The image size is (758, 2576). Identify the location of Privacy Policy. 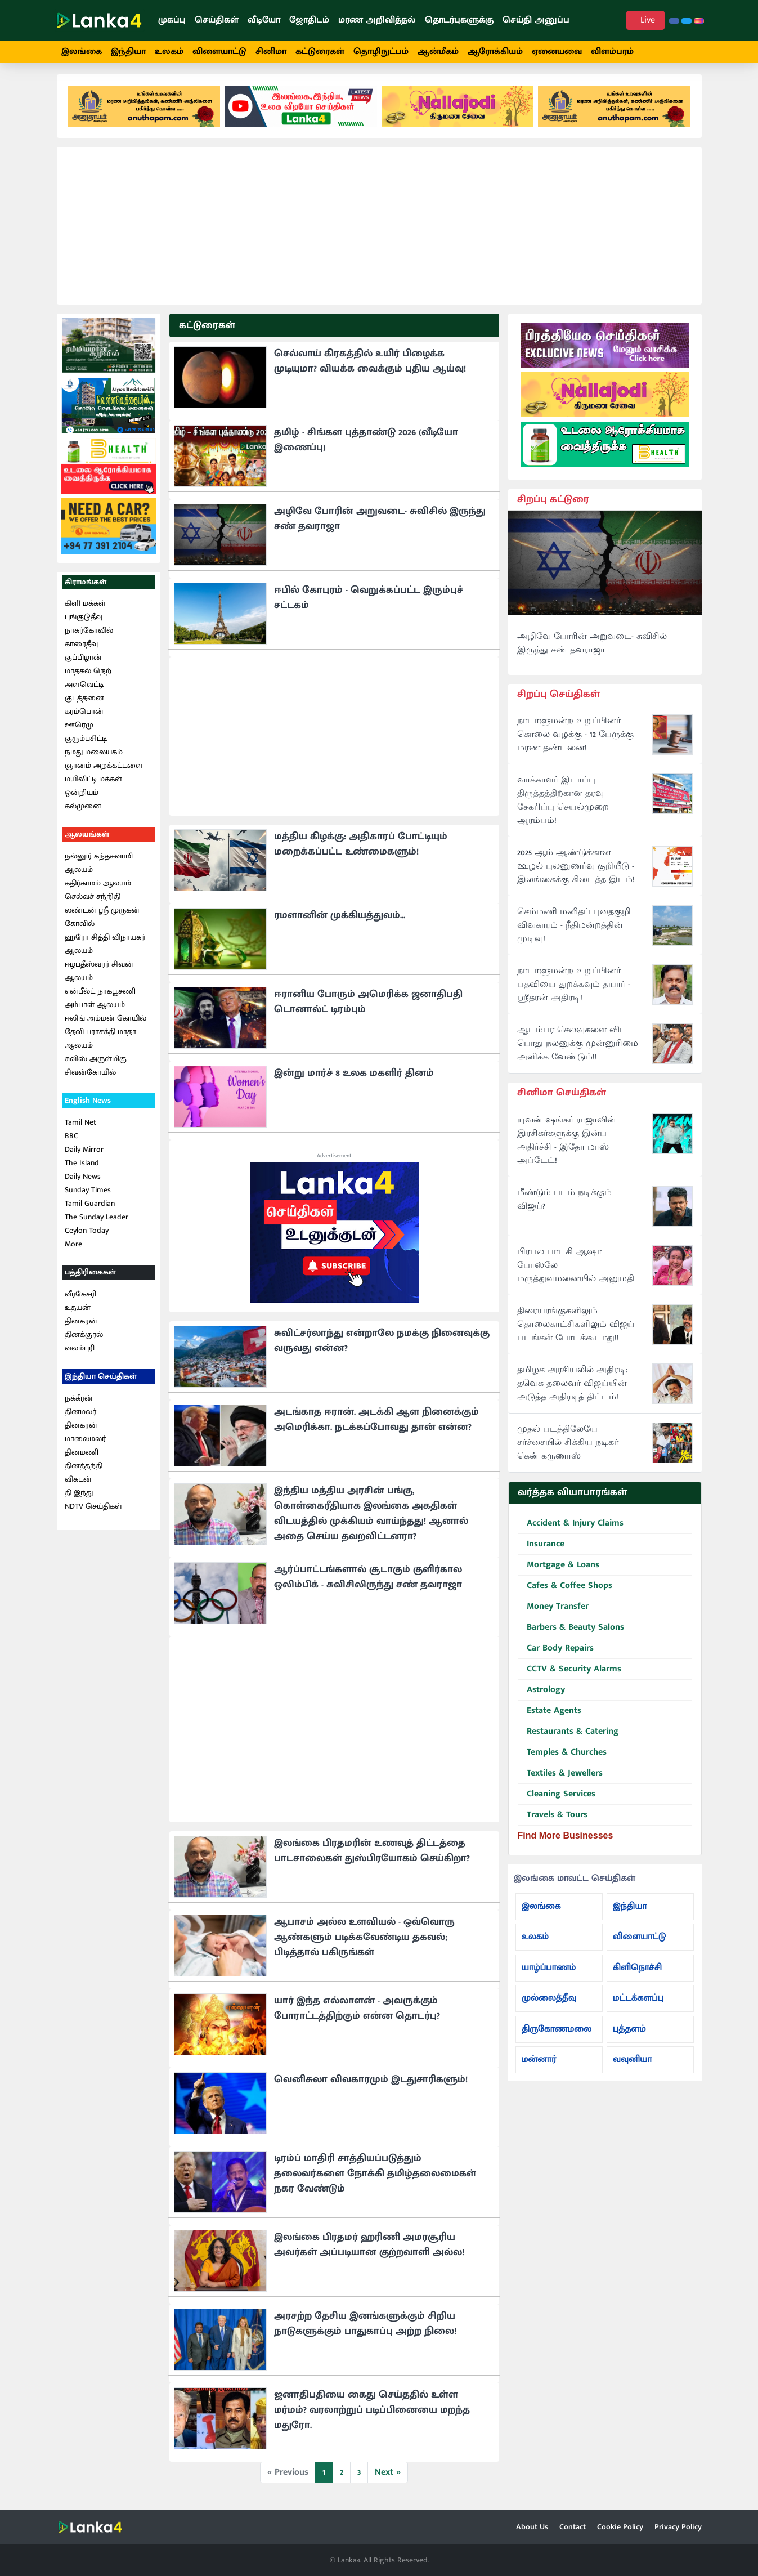
(678, 2526).